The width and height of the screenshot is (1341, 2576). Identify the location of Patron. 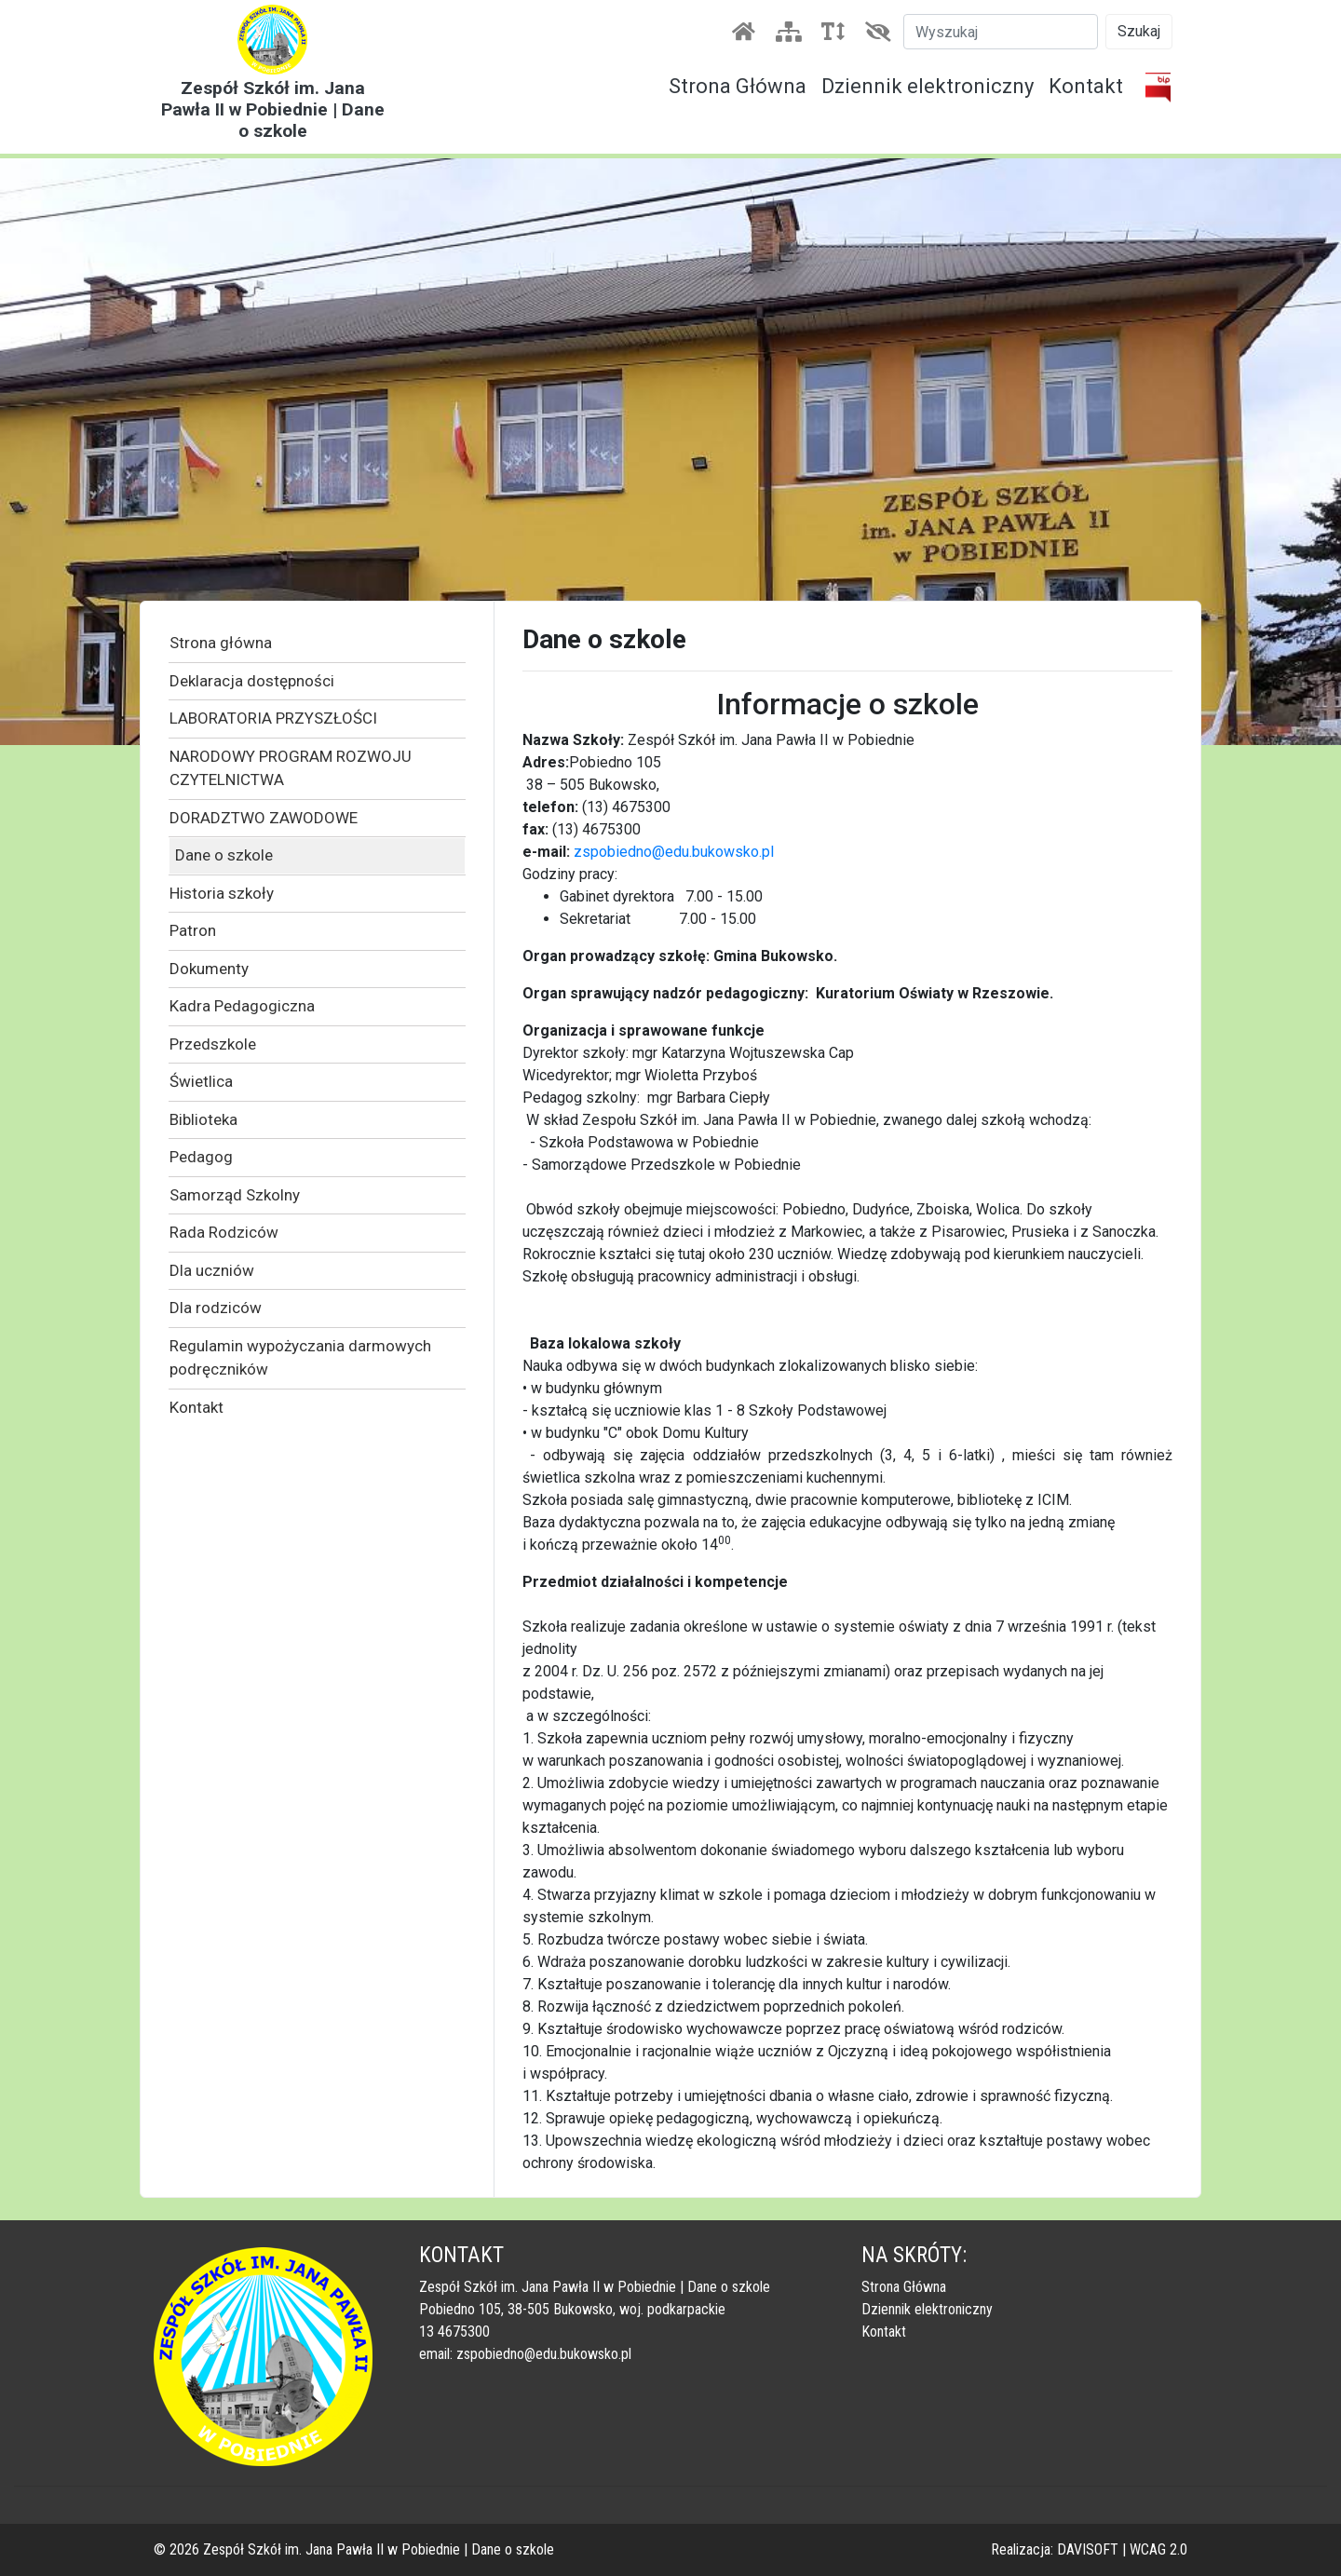
(192, 930).